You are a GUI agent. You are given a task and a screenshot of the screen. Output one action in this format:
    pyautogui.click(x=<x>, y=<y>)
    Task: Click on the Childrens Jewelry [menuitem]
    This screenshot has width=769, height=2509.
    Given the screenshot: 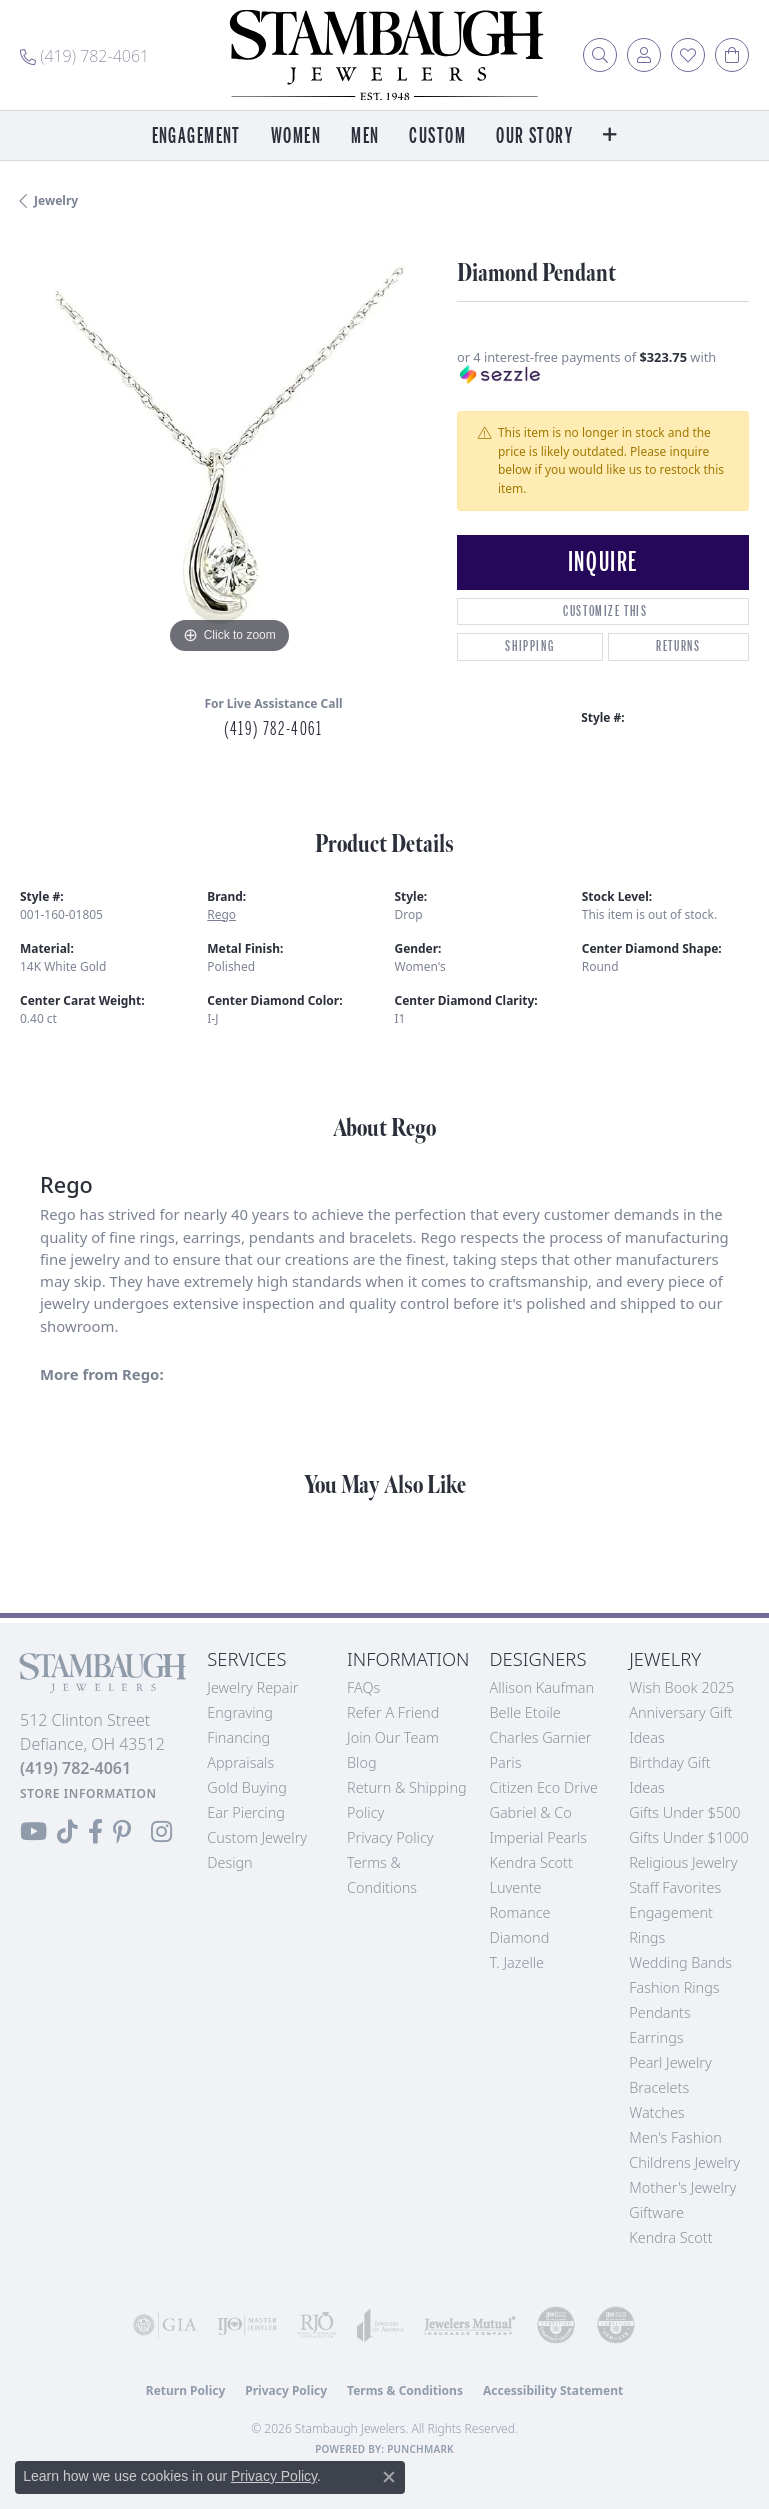 What is the action you would take?
    pyautogui.click(x=684, y=2162)
    